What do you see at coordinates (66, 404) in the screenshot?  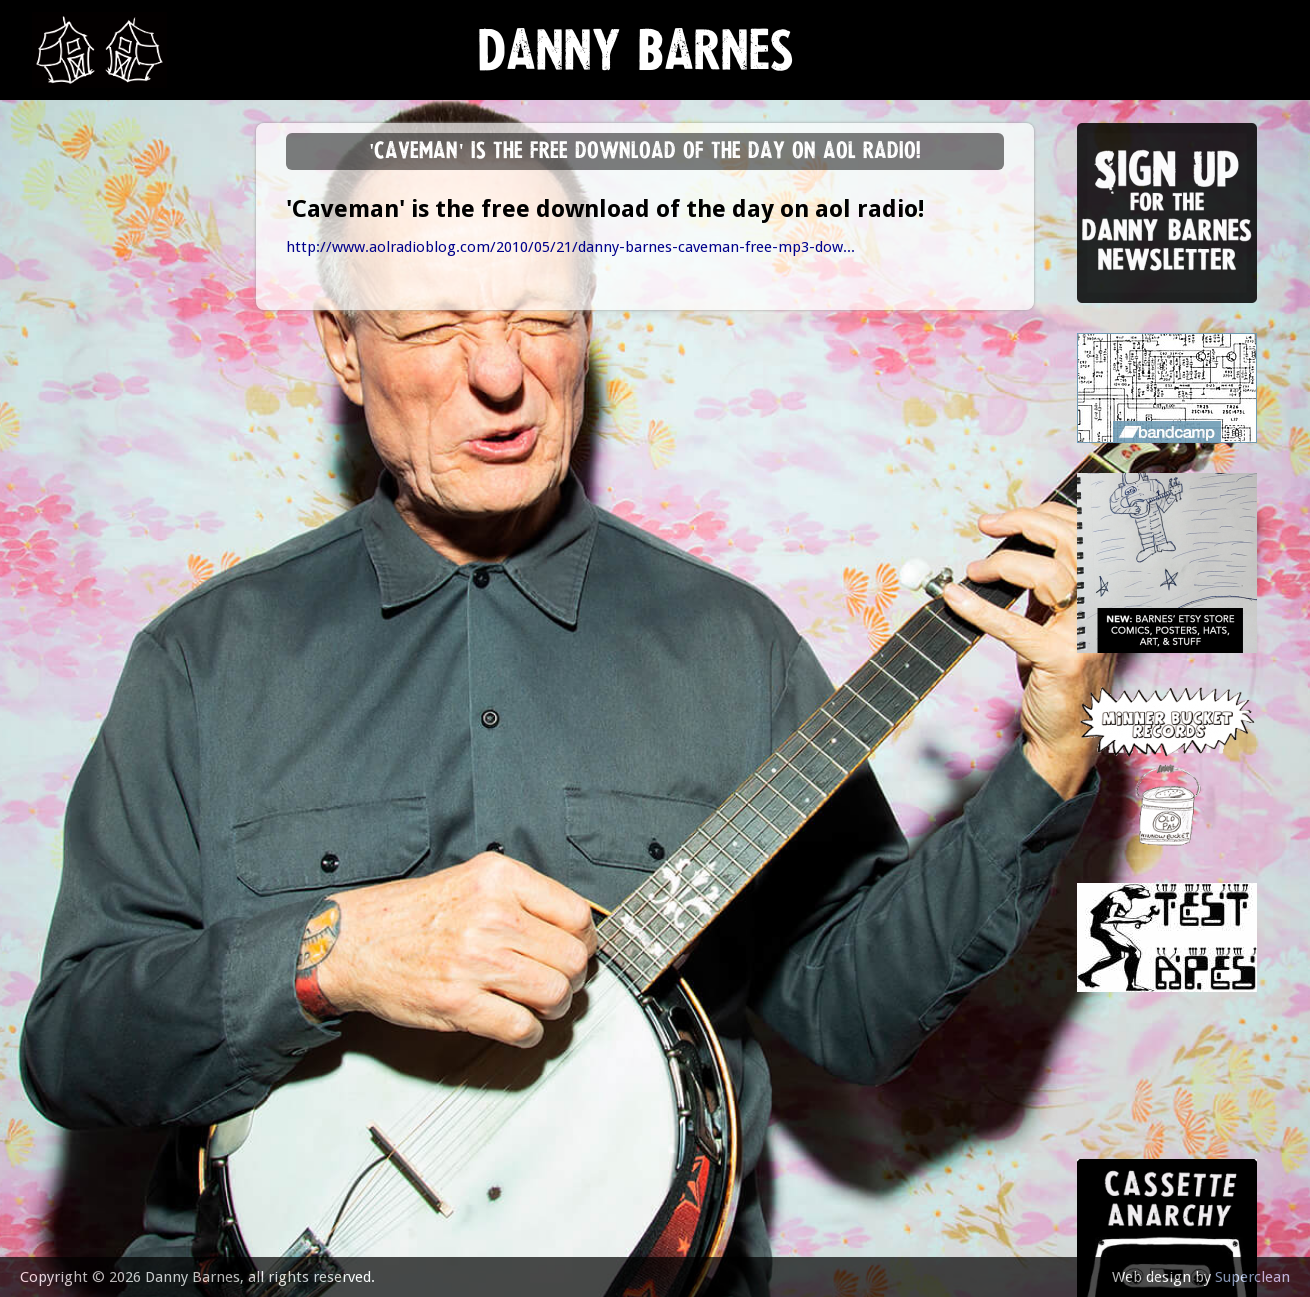 I see `store` at bounding box center [66, 404].